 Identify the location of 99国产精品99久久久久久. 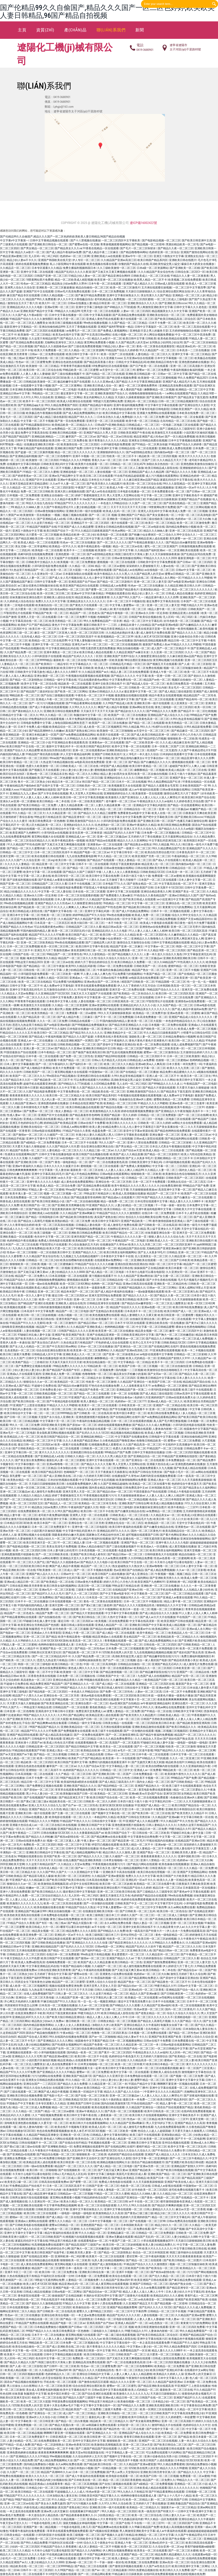
(169, 1750).